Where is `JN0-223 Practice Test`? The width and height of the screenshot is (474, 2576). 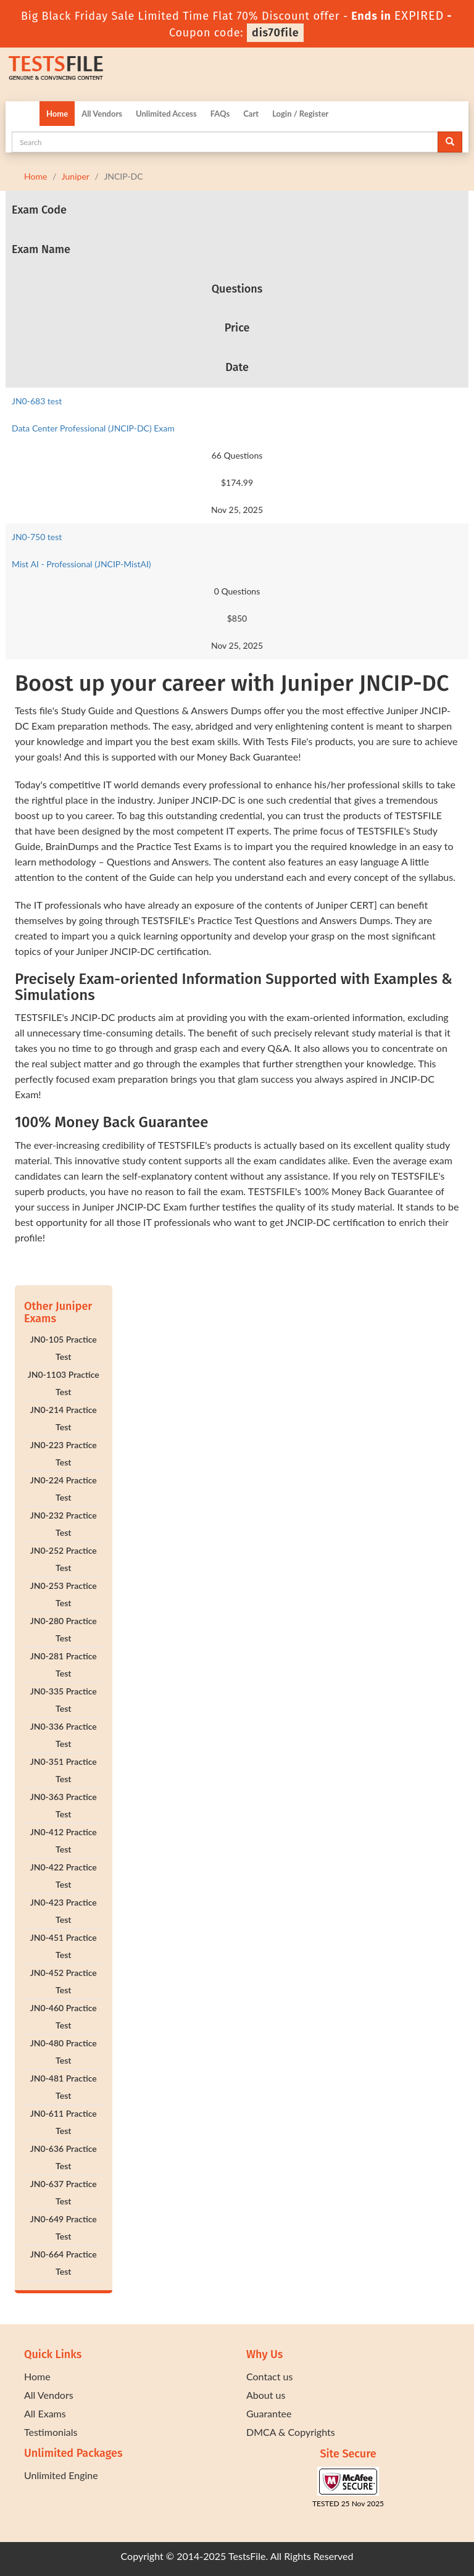 JN0-223 Practice Test is located at coordinates (63, 1453).